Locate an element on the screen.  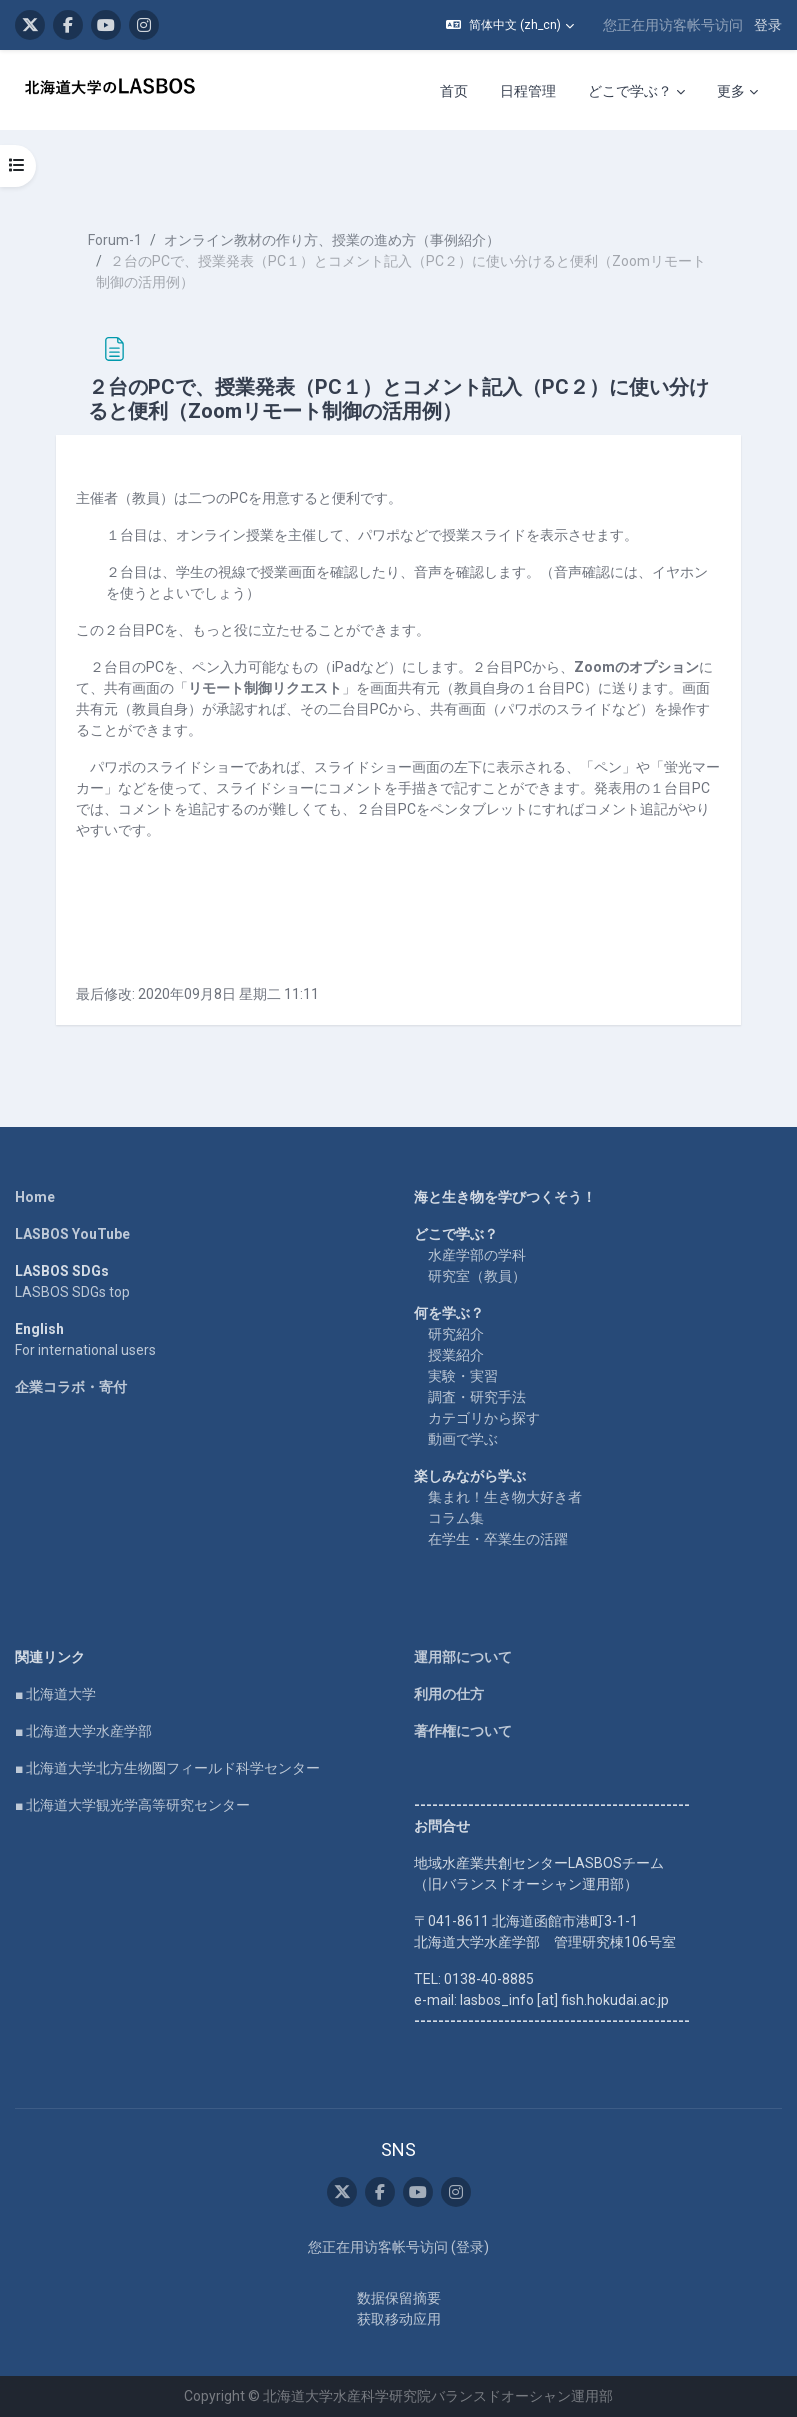
研究紹介 is located at coordinates (456, 1334).